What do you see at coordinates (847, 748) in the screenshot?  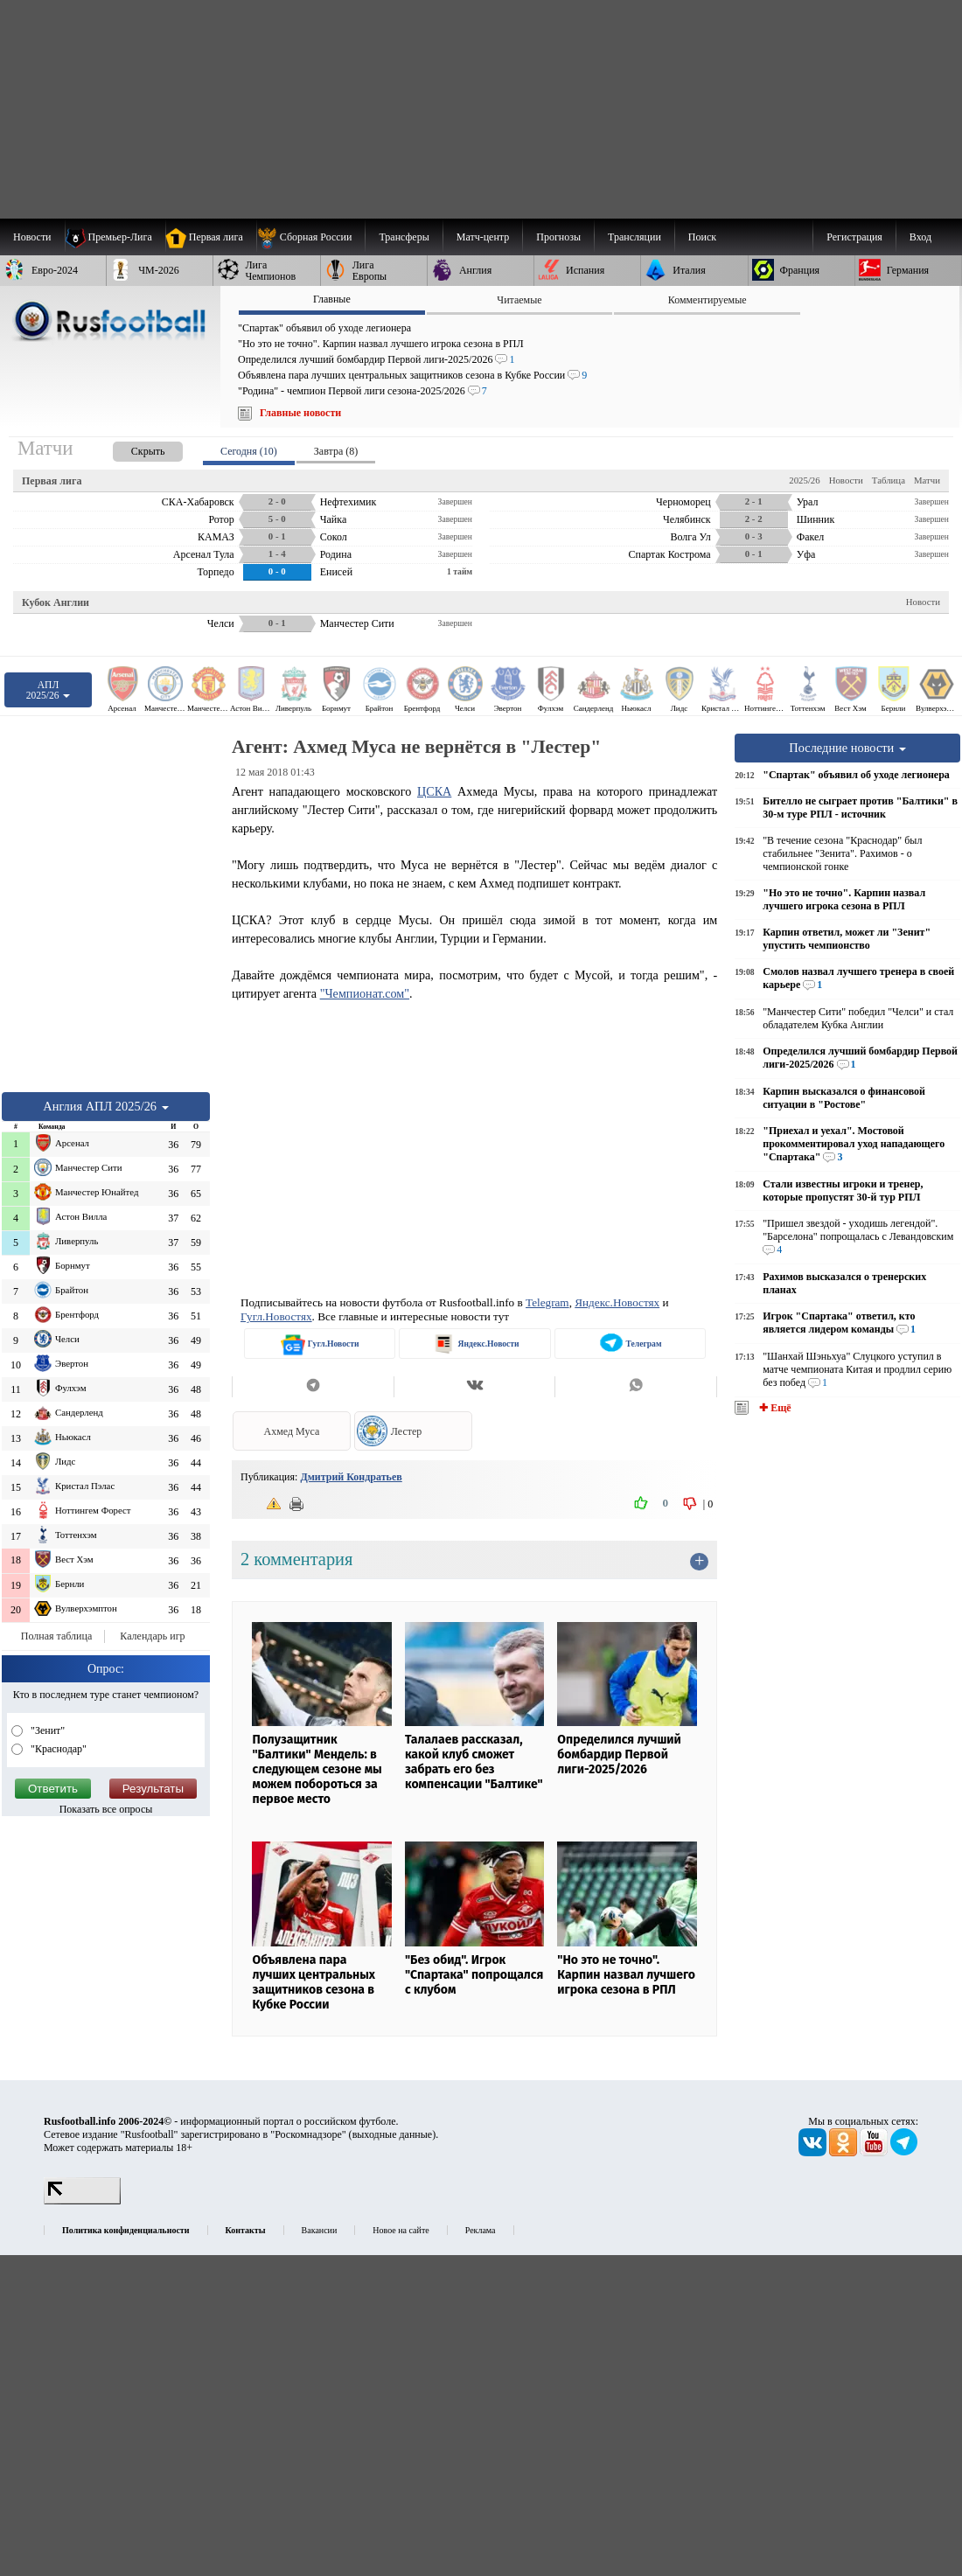 I see `Последние новости` at bounding box center [847, 748].